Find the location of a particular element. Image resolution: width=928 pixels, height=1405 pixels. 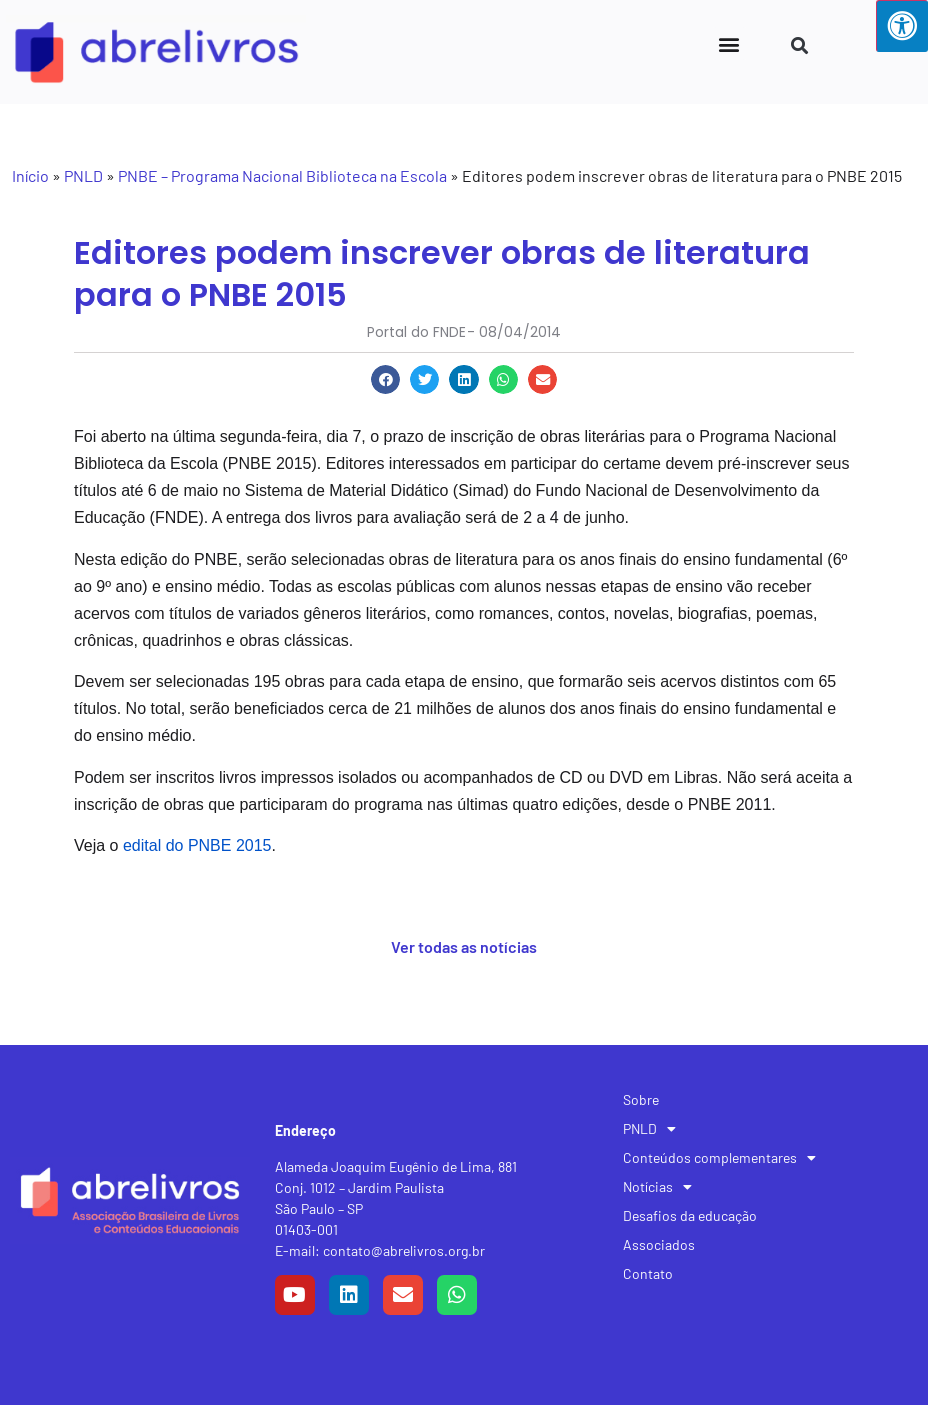

Ver todas as notícias is located at coordinates (464, 946).